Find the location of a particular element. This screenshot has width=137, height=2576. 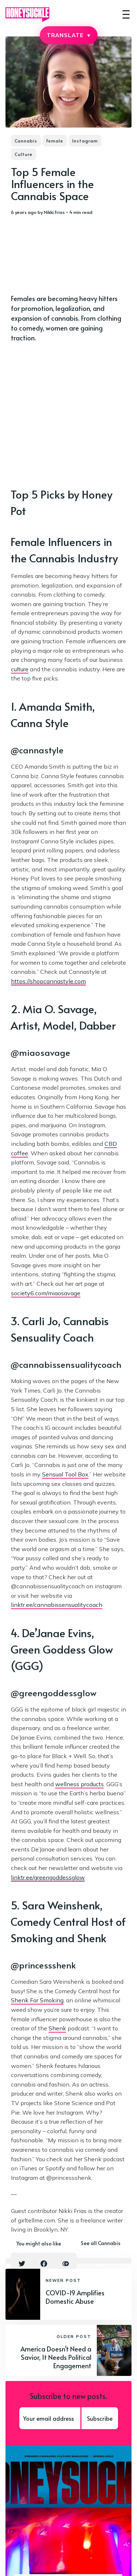

society6.com/miaosavage is located at coordinates (45, 1293).